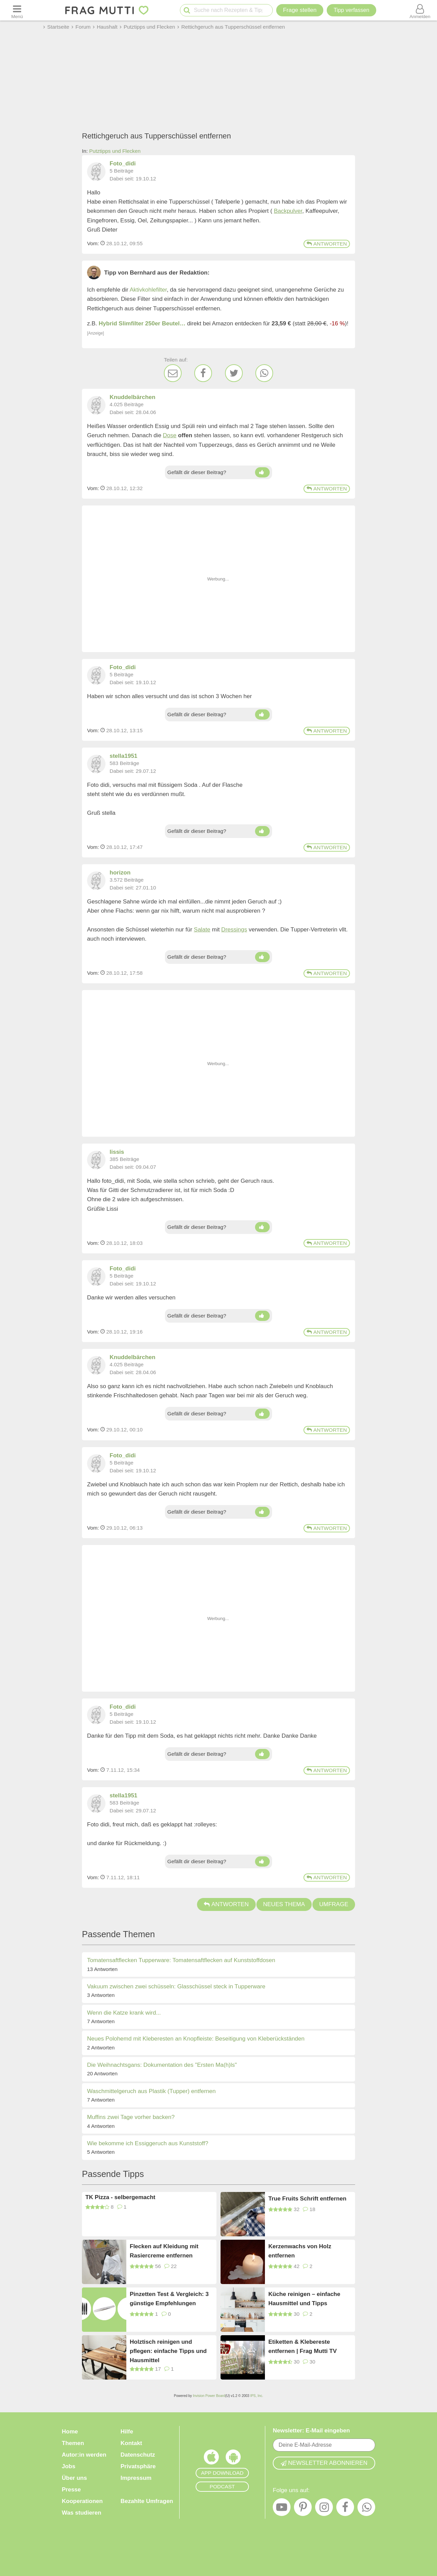  I want to click on Hybrid Slimfilter 250er Beutel…, so click(142, 323).